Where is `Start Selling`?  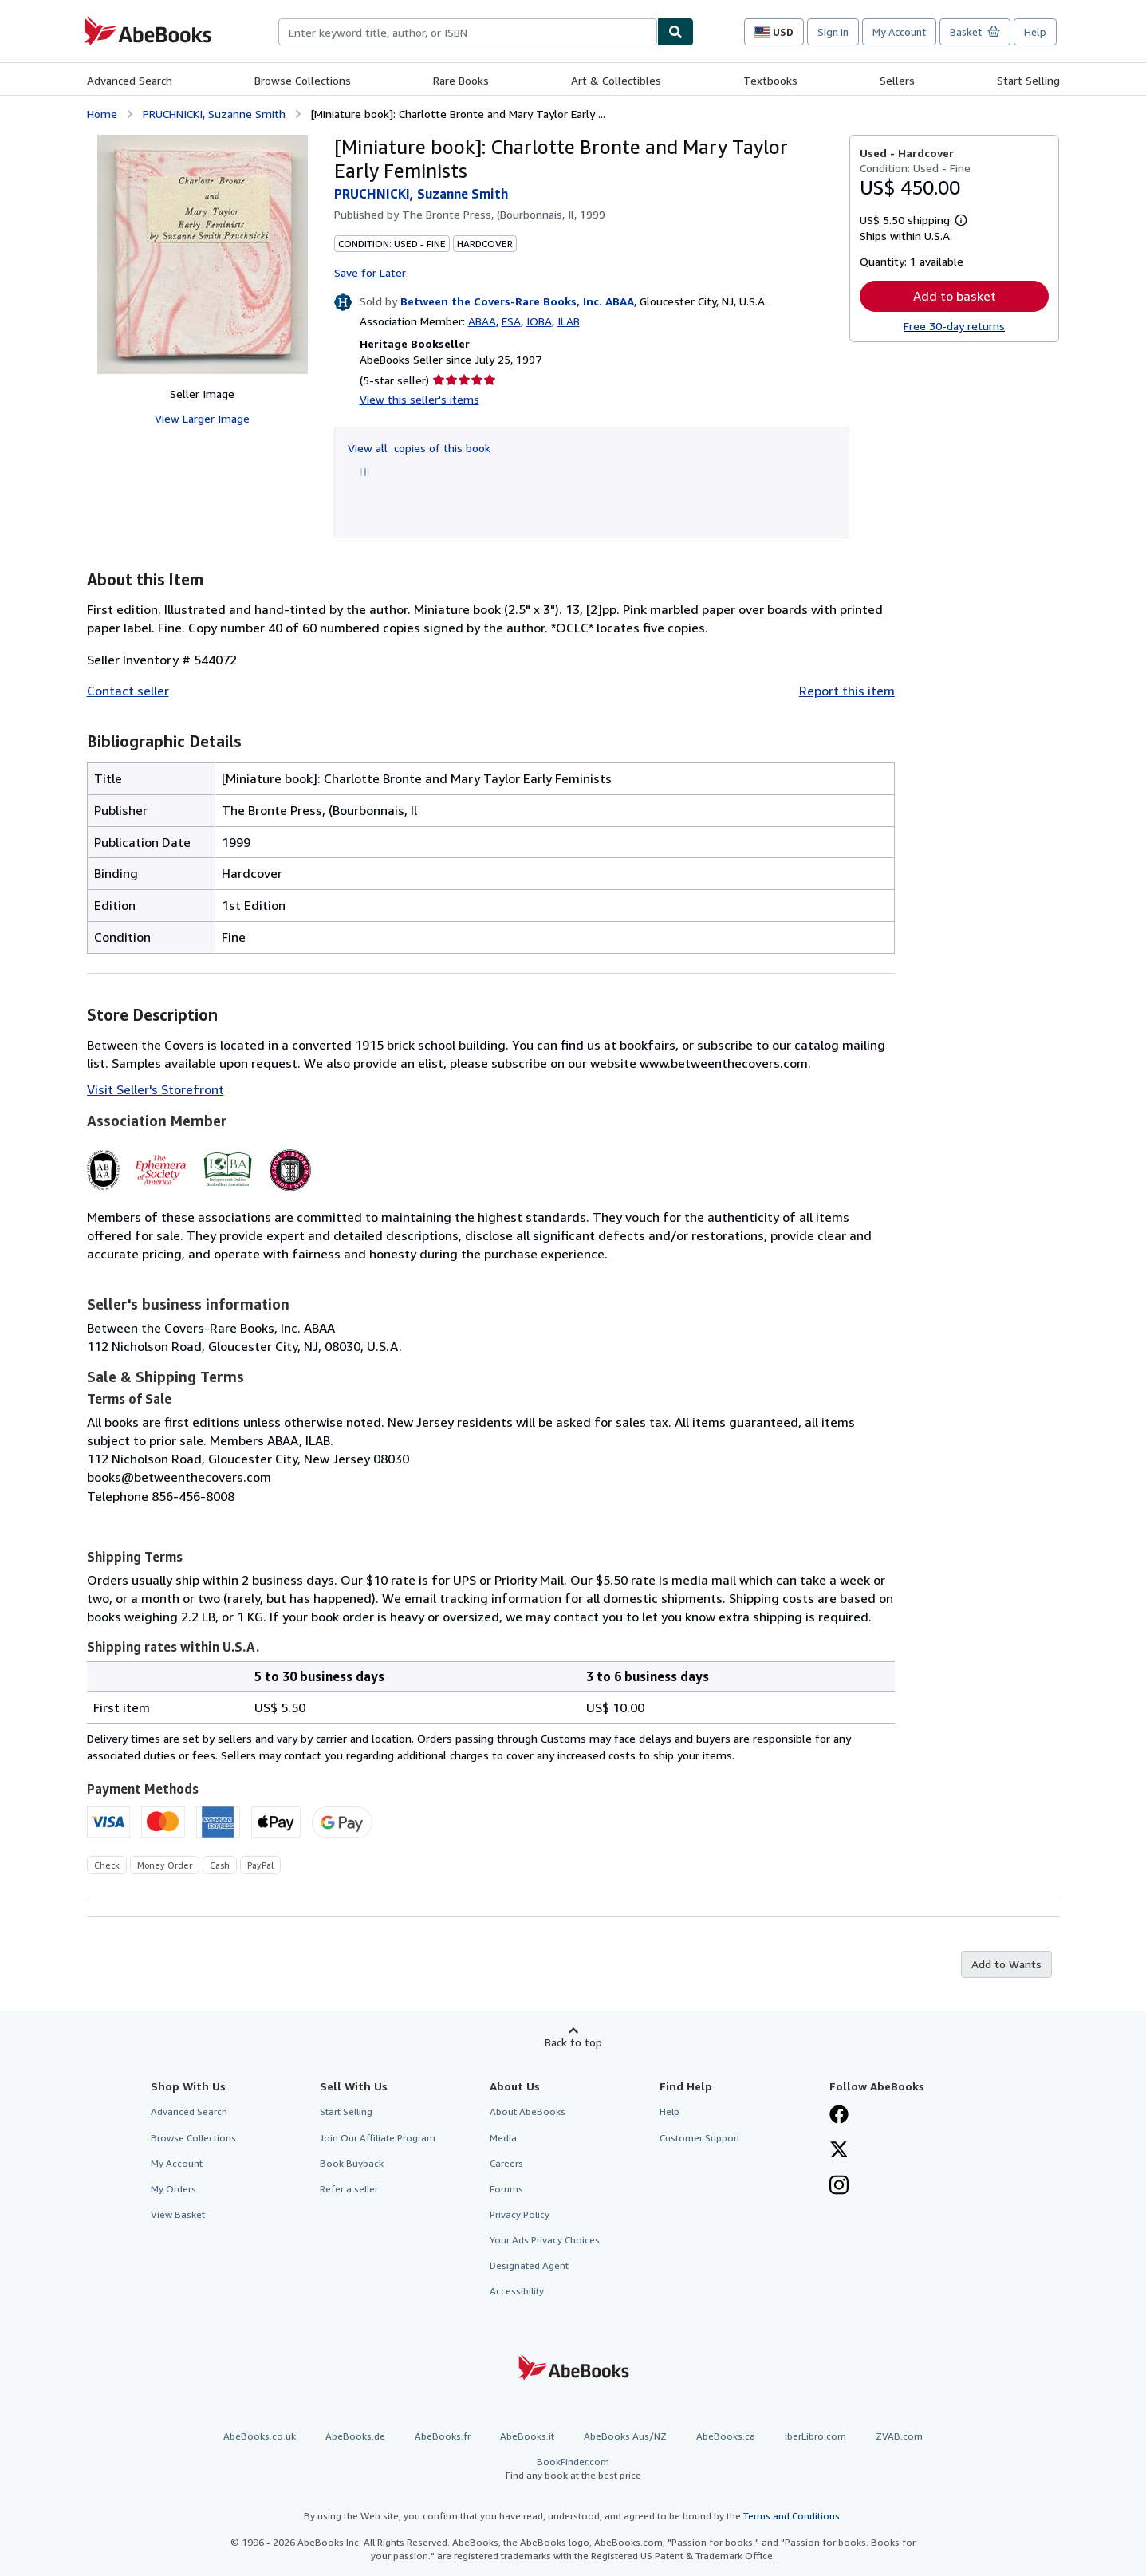
Start Selling is located at coordinates (1028, 80).